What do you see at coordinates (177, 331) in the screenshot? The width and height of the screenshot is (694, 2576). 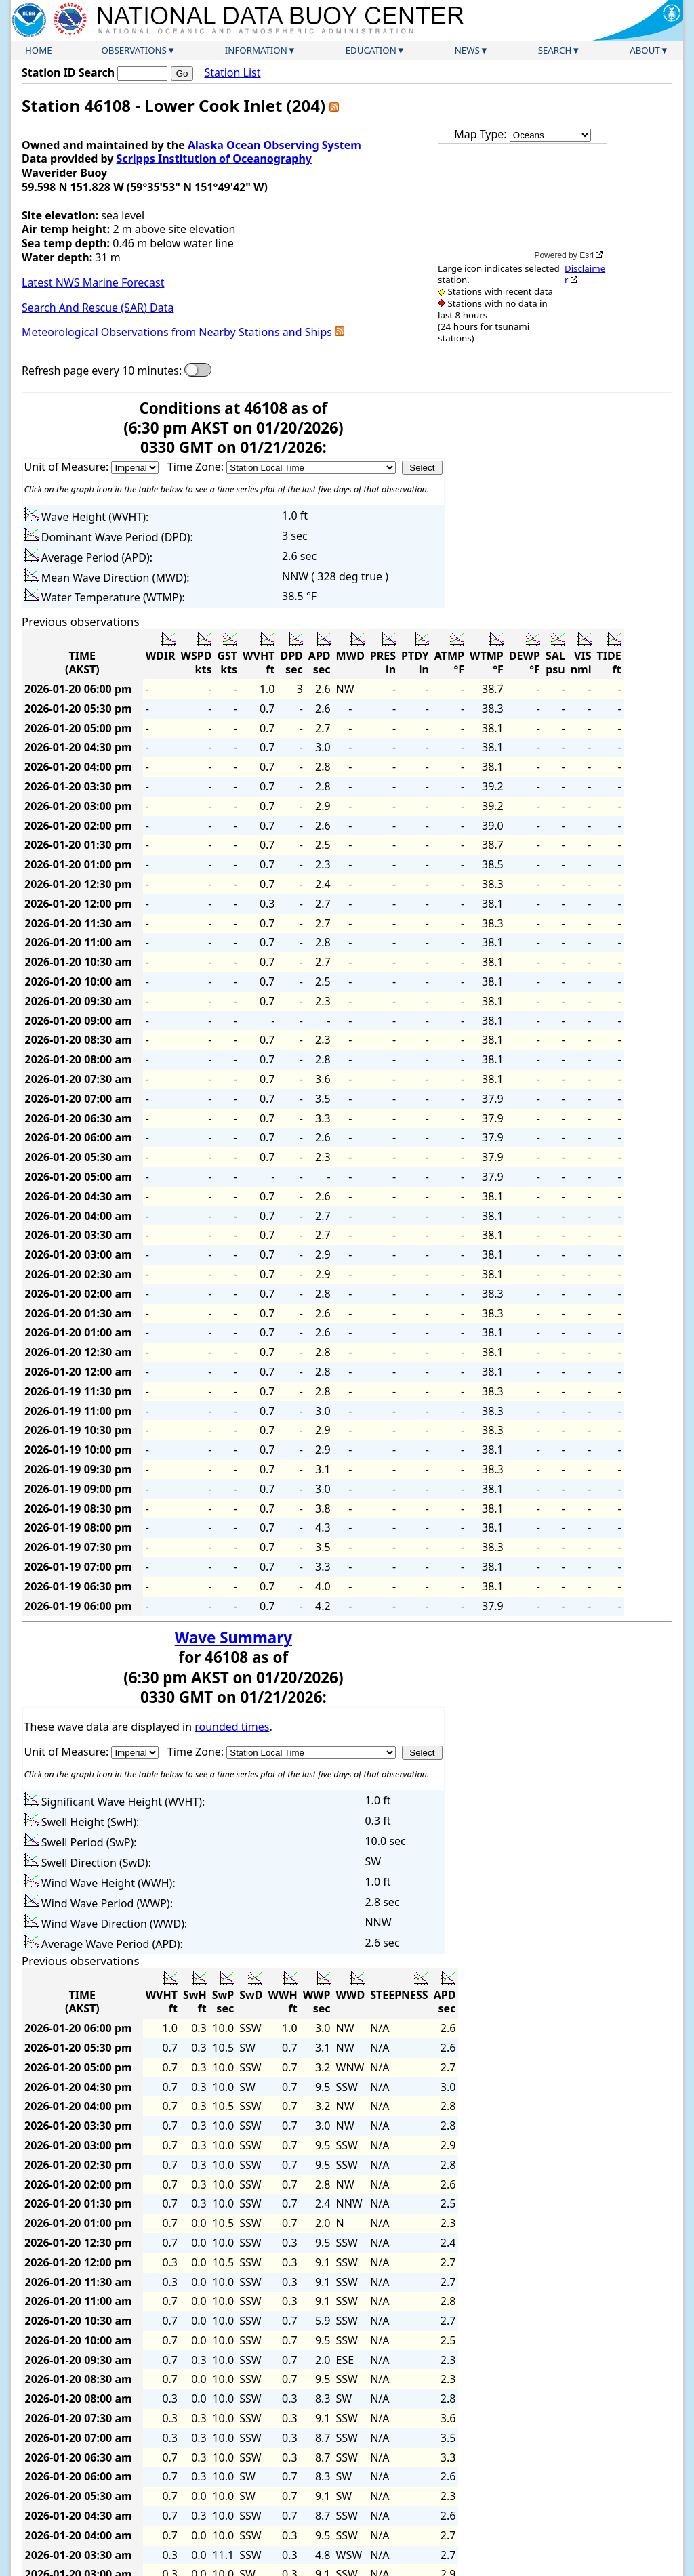 I see `Meteorological Observations from Nearby Stations and Ships` at bounding box center [177, 331].